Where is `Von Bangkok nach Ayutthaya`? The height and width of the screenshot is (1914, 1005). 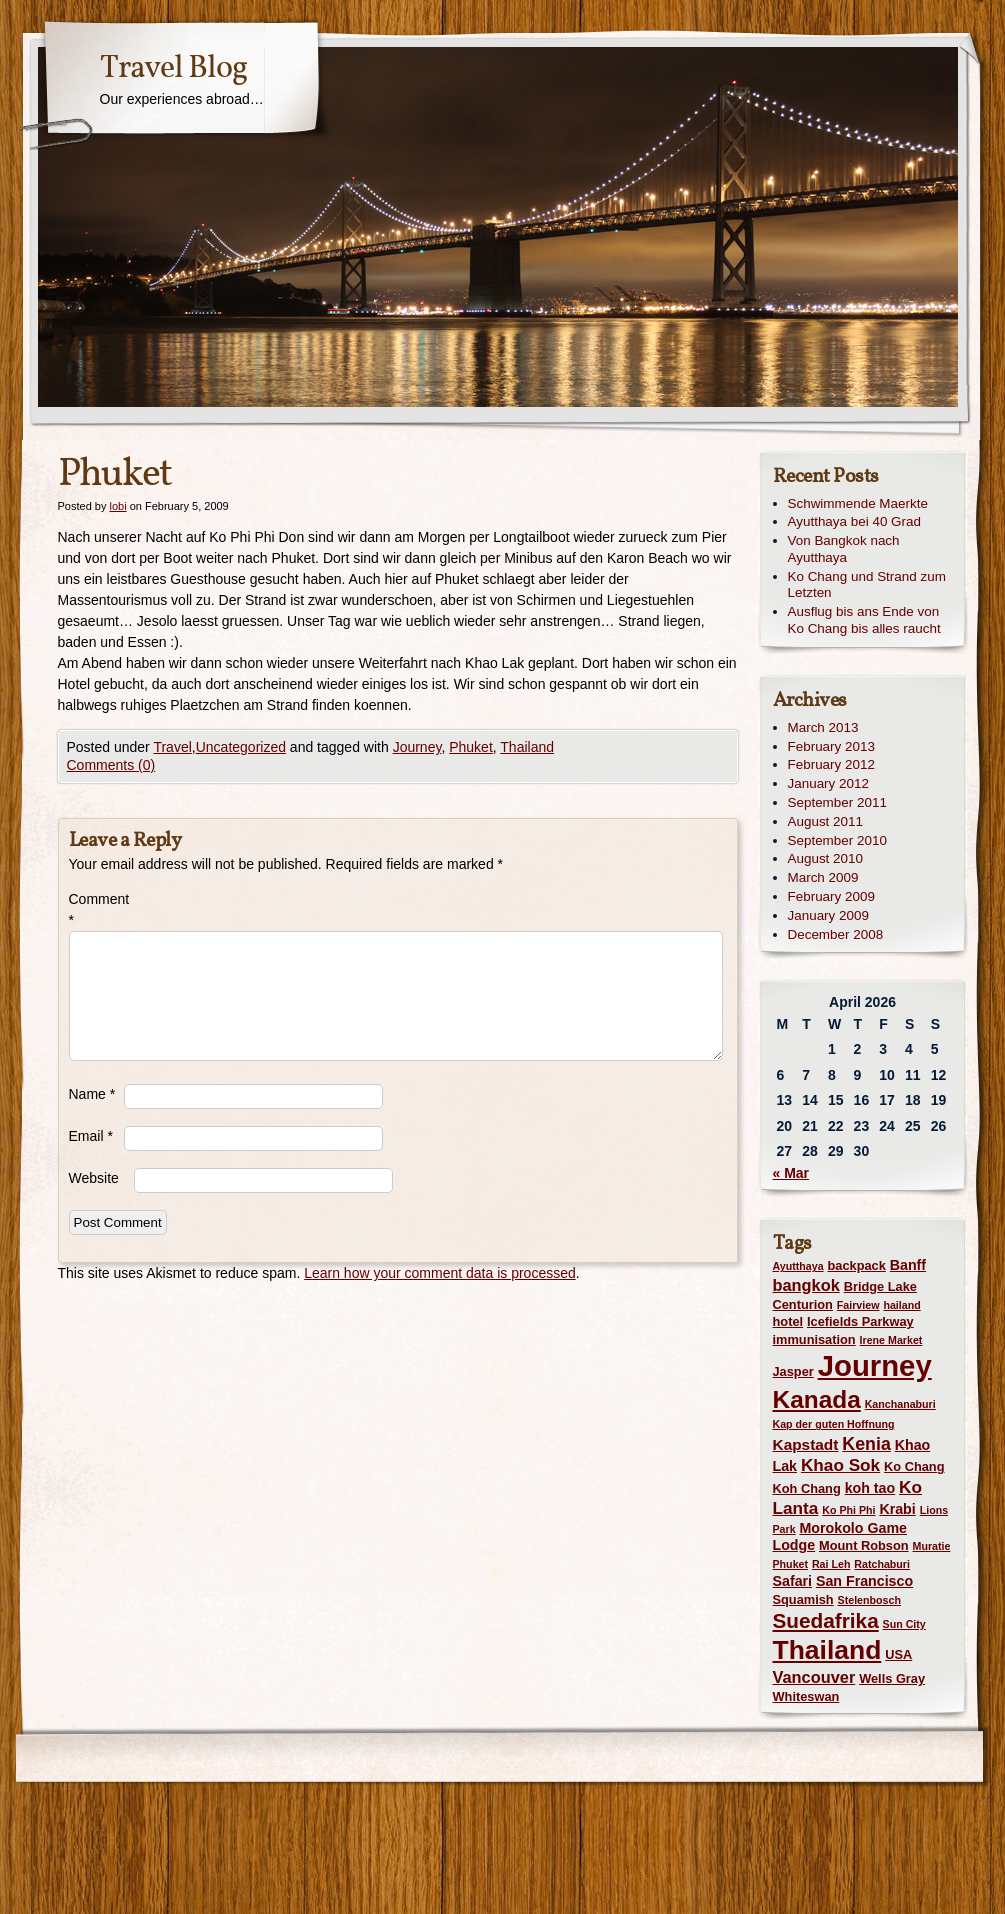
Von Bangkok nach Ayutthaya is located at coordinates (844, 549).